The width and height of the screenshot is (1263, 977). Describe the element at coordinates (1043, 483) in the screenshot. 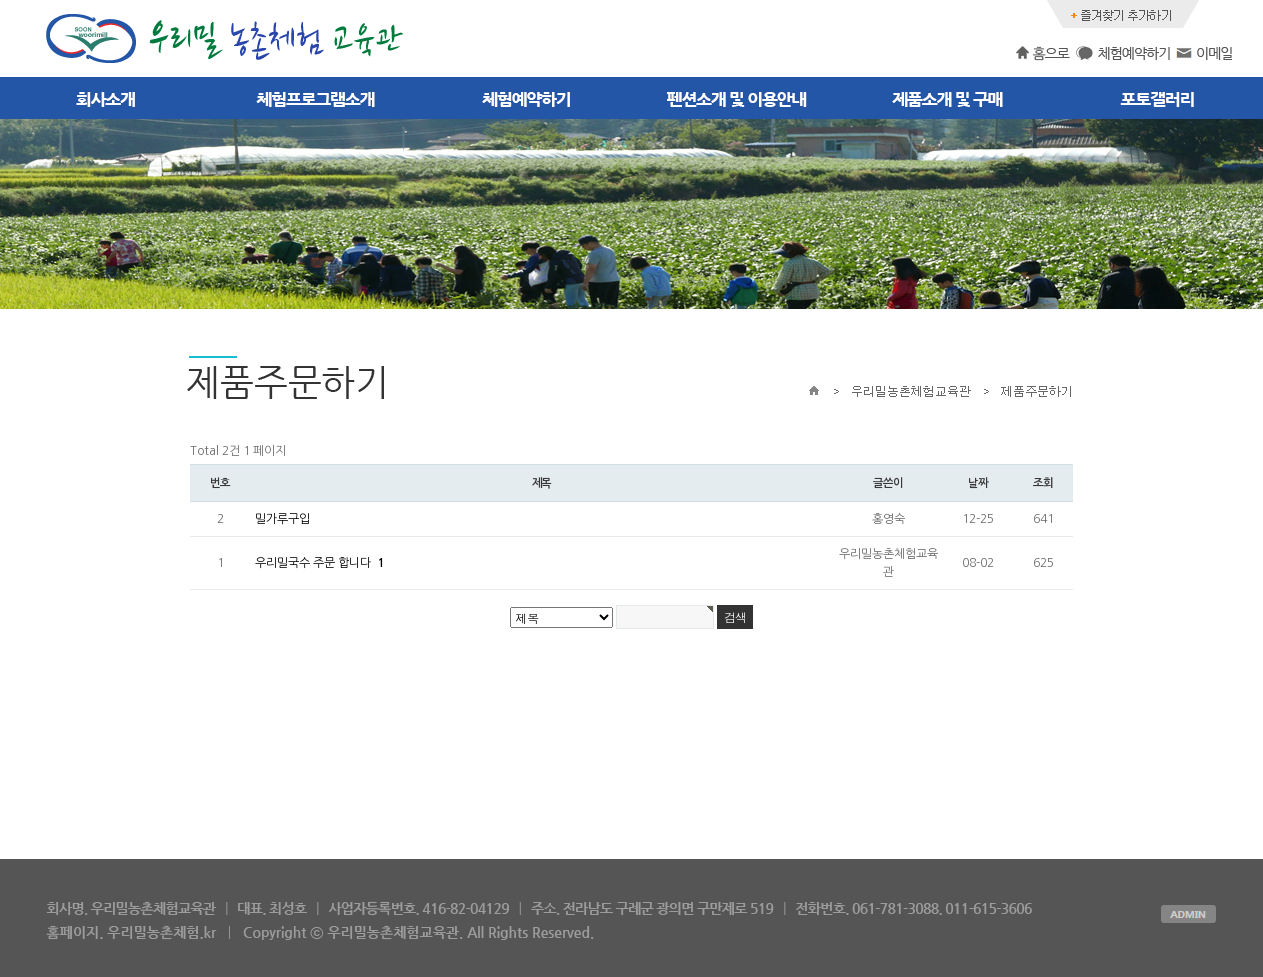

I see `조회` at that location.